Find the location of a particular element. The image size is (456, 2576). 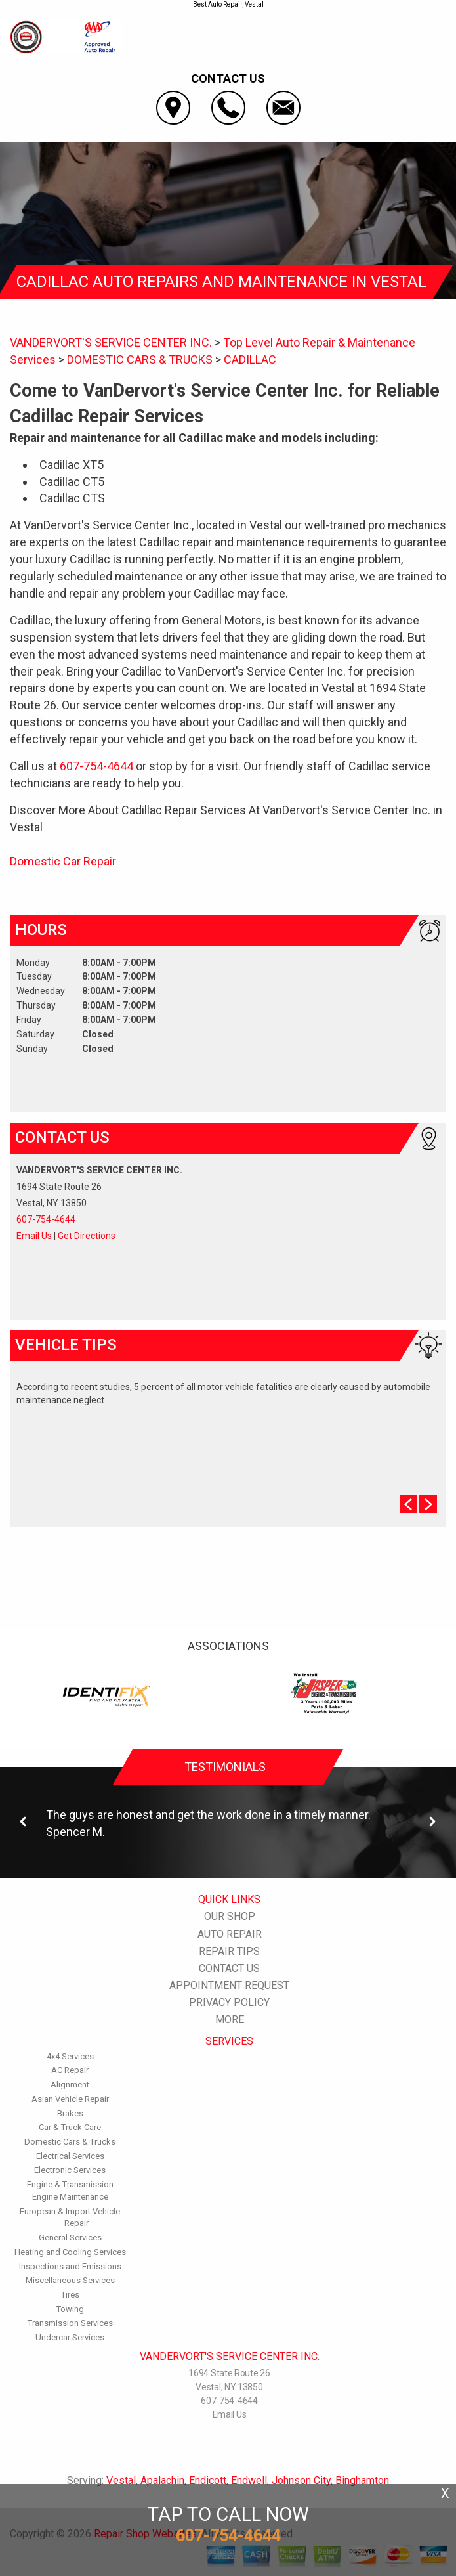

AUTO REPAIR is located at coordinates (229, 1934).